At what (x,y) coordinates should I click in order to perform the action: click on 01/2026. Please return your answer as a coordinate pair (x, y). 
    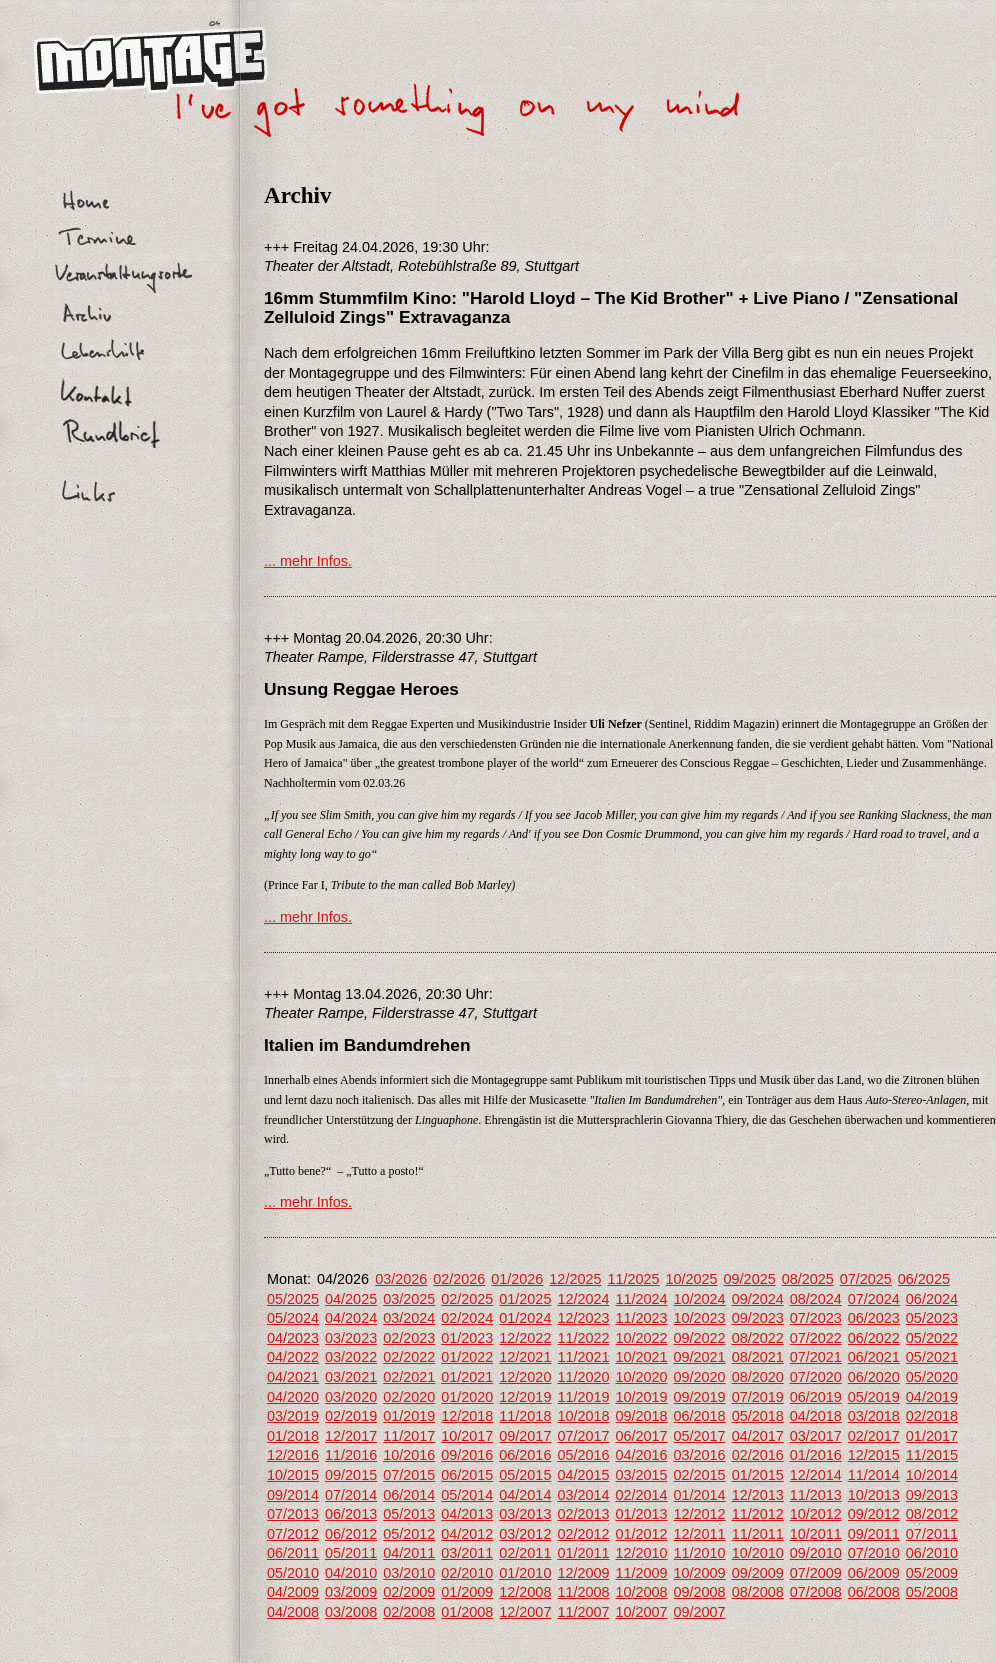
    Looking at the image, I should click on (517, 1279).